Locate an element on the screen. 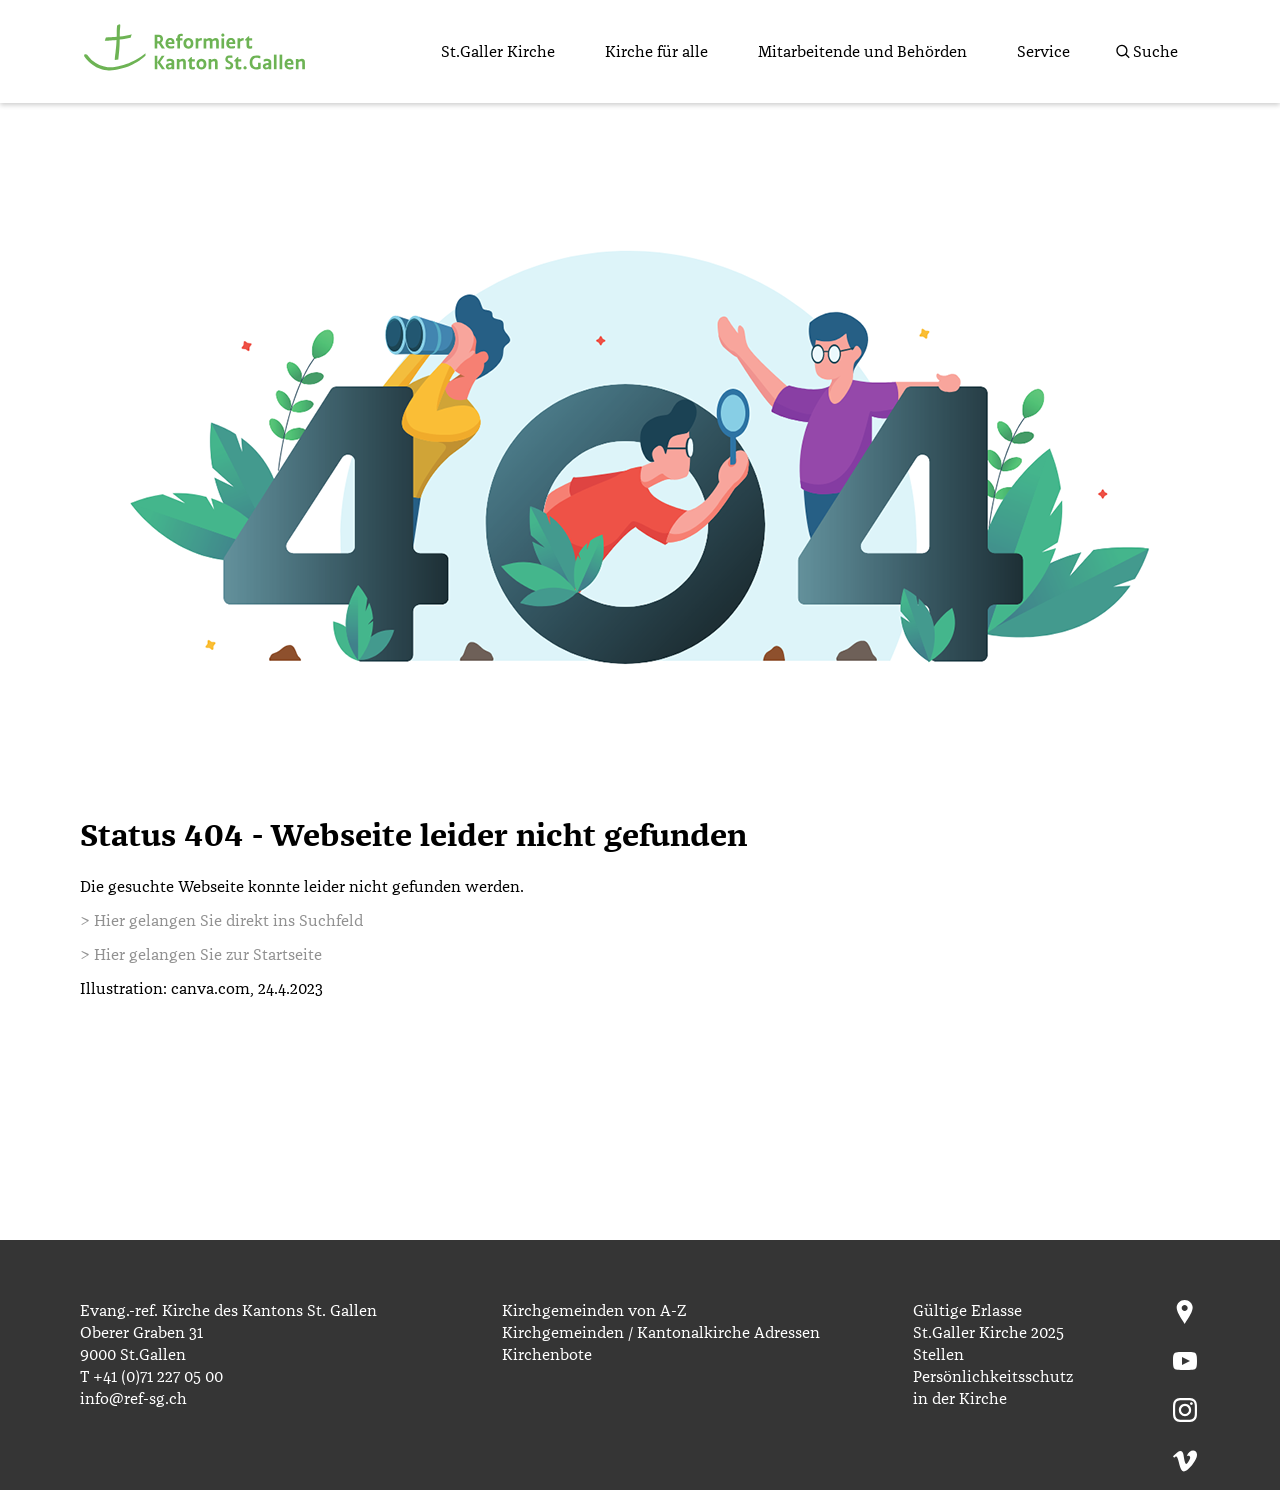 The image size is (1280, 1490). St.Galler Kirche 2025 [menuitem] is located at coordinates (988, 1333).